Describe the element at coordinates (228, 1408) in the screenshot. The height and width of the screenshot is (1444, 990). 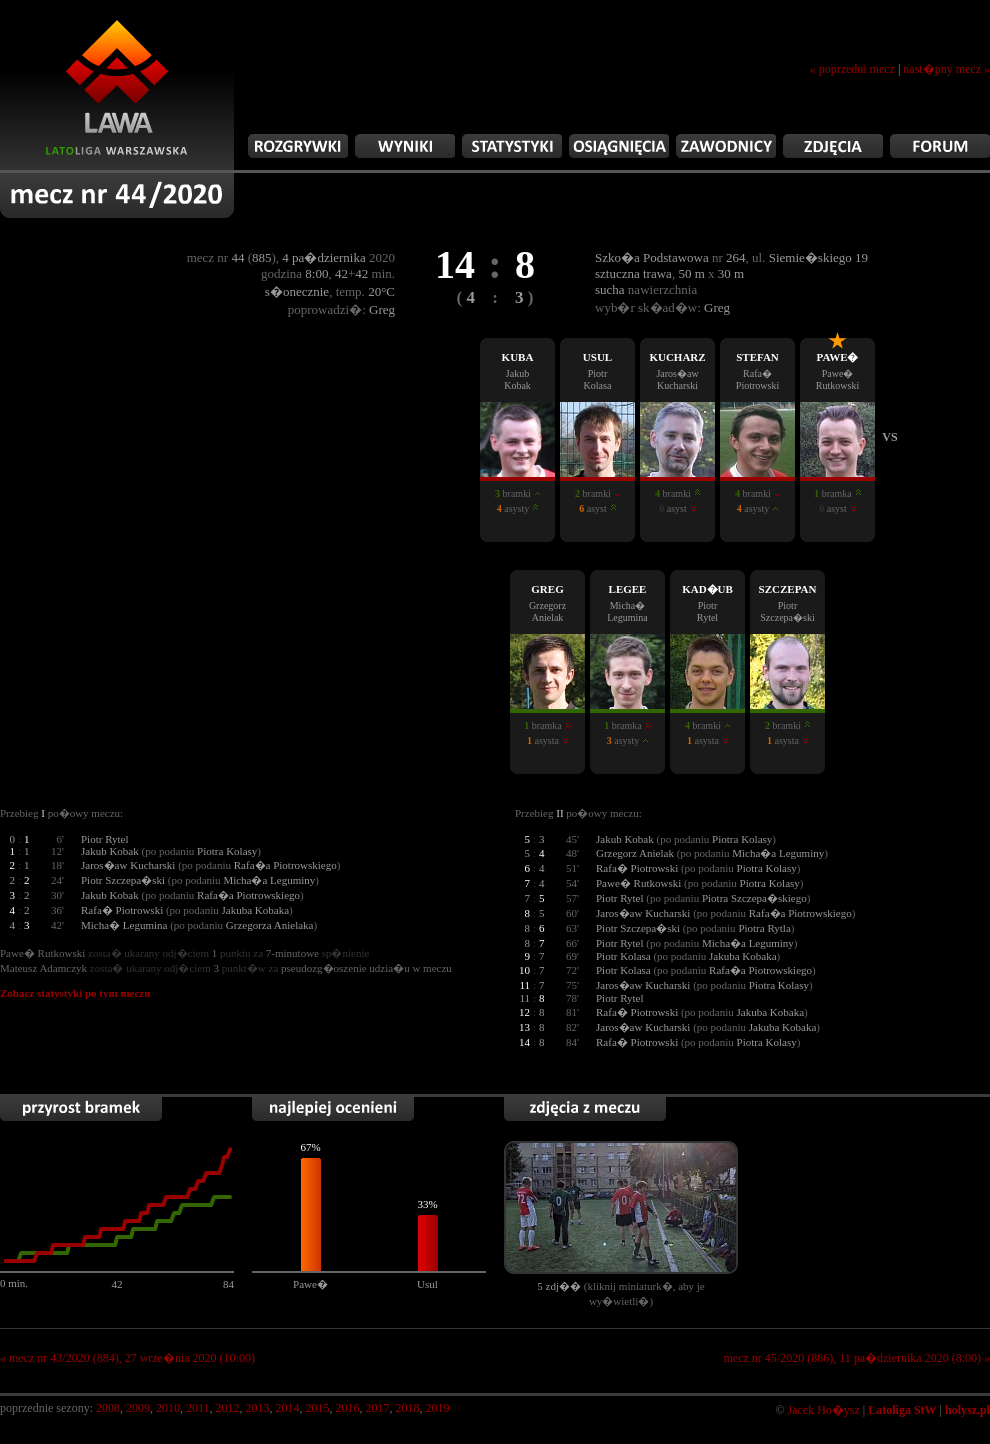
I see `2012` at that location.